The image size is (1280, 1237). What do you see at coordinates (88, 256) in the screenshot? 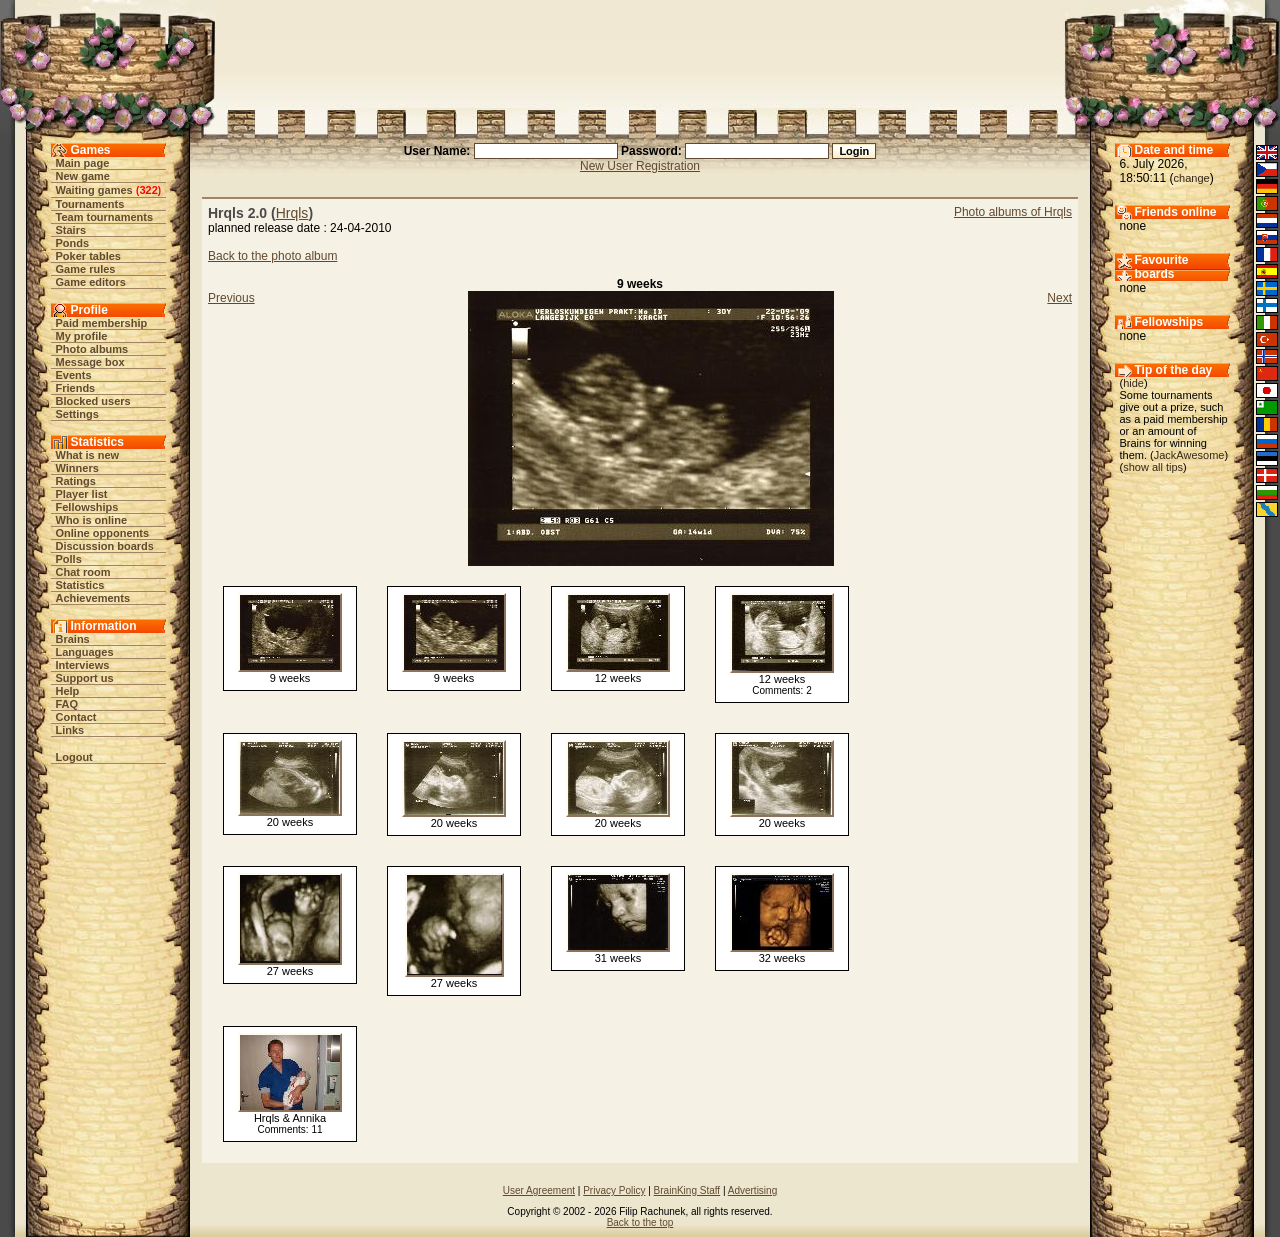
I see `Poker tables` at bounding box center [88, 256].